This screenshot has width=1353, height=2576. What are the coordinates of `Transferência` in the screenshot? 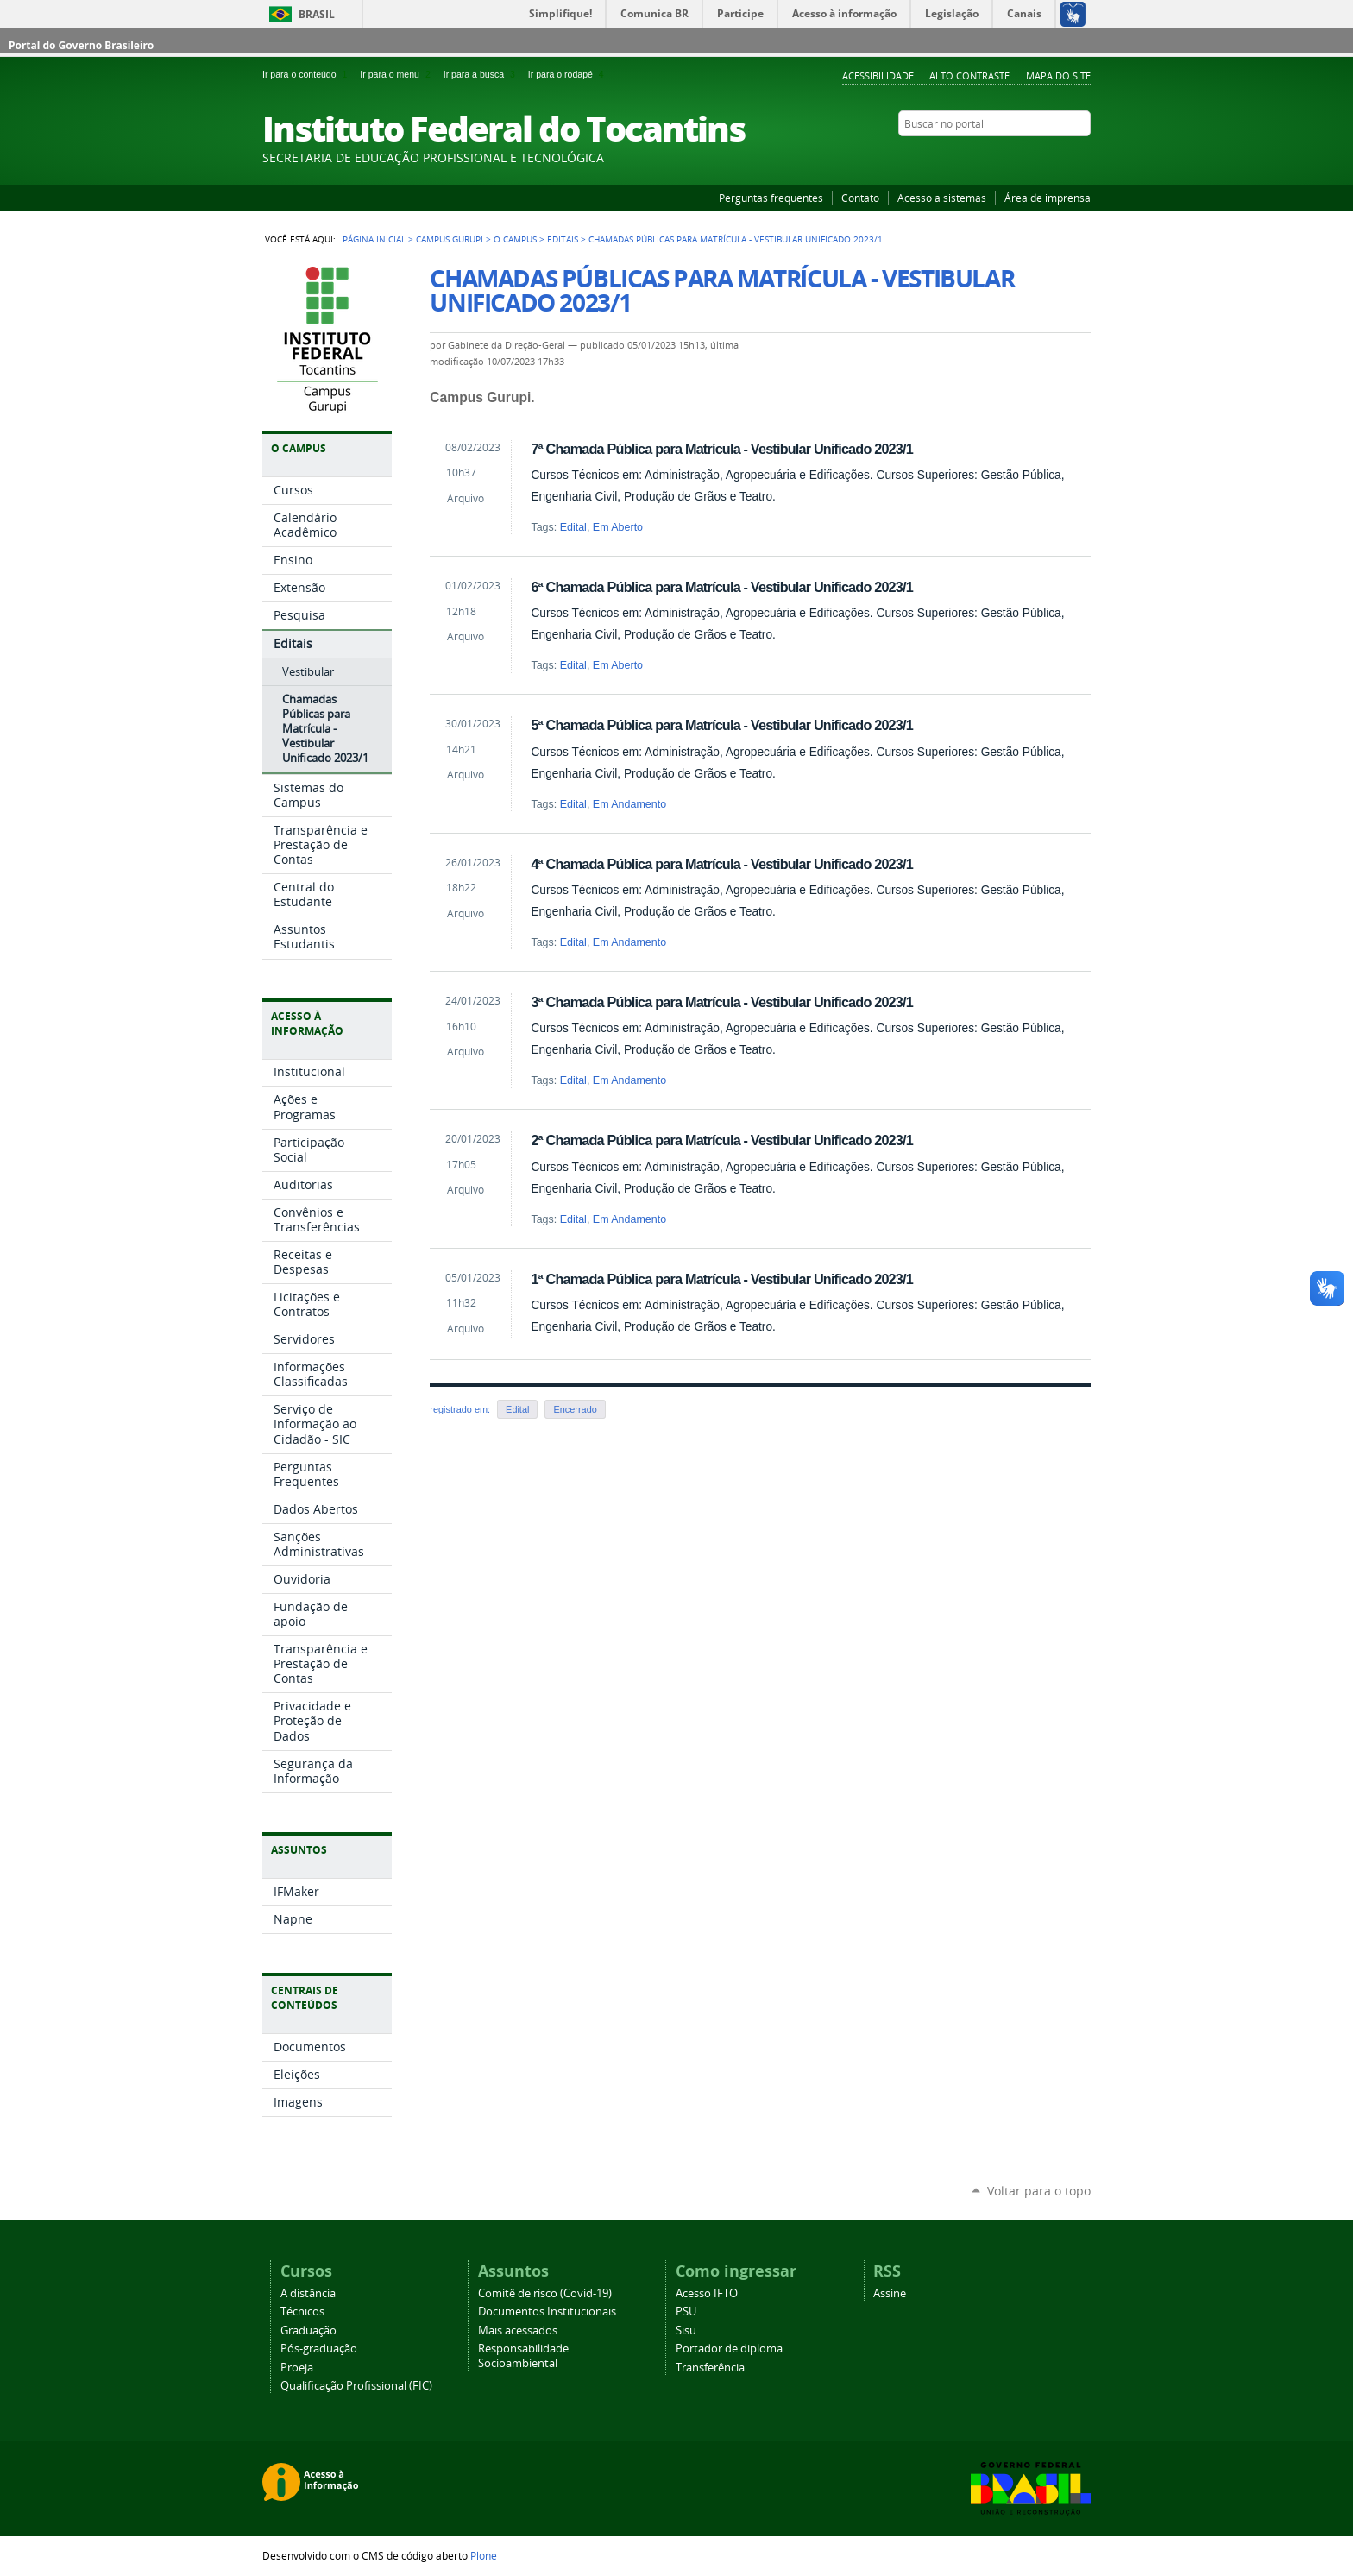 It's located at (710, 2367).